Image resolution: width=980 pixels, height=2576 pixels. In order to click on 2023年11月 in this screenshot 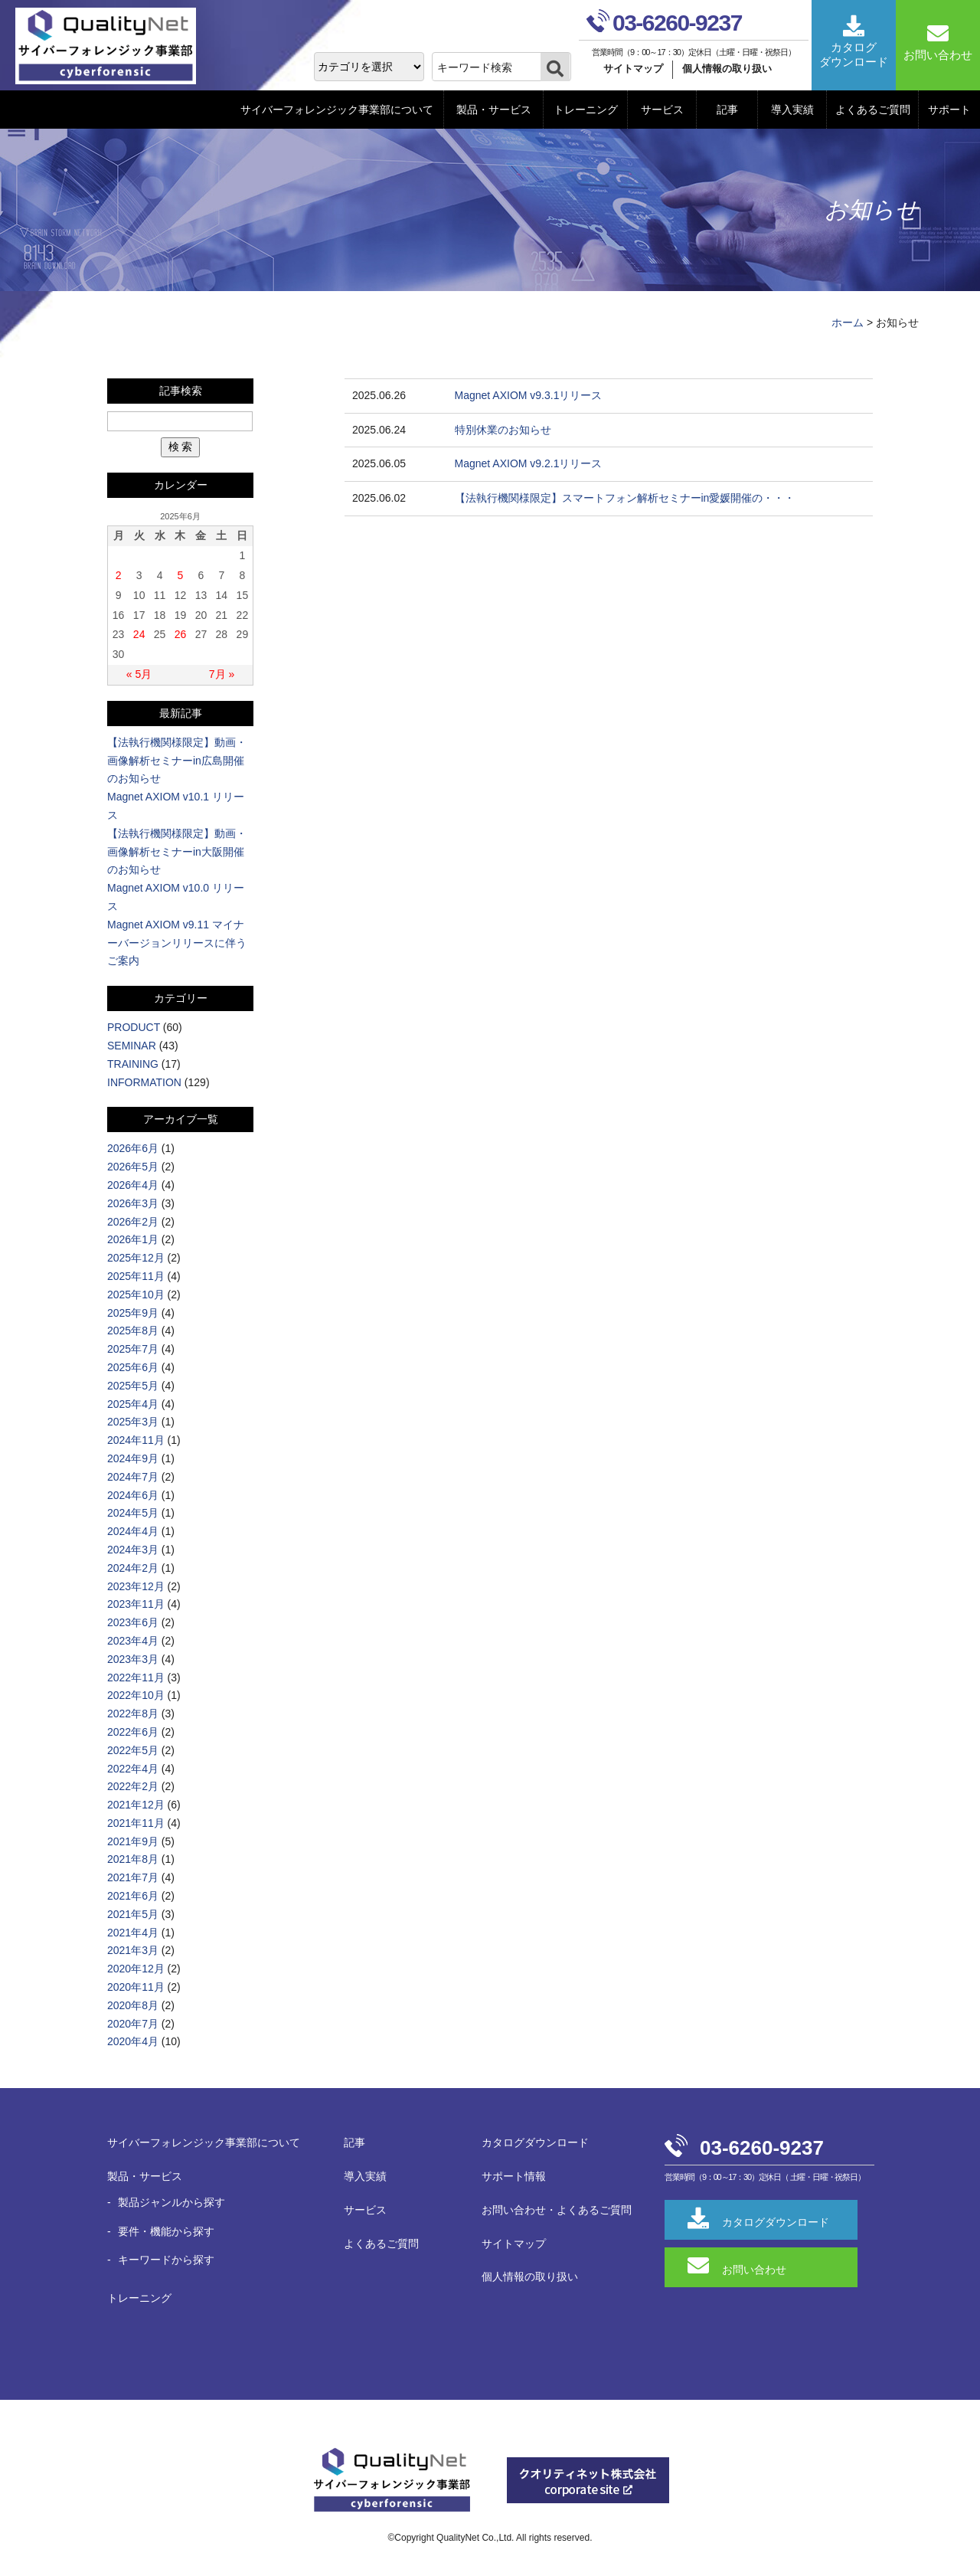, I will do `click(136, 1604)`.